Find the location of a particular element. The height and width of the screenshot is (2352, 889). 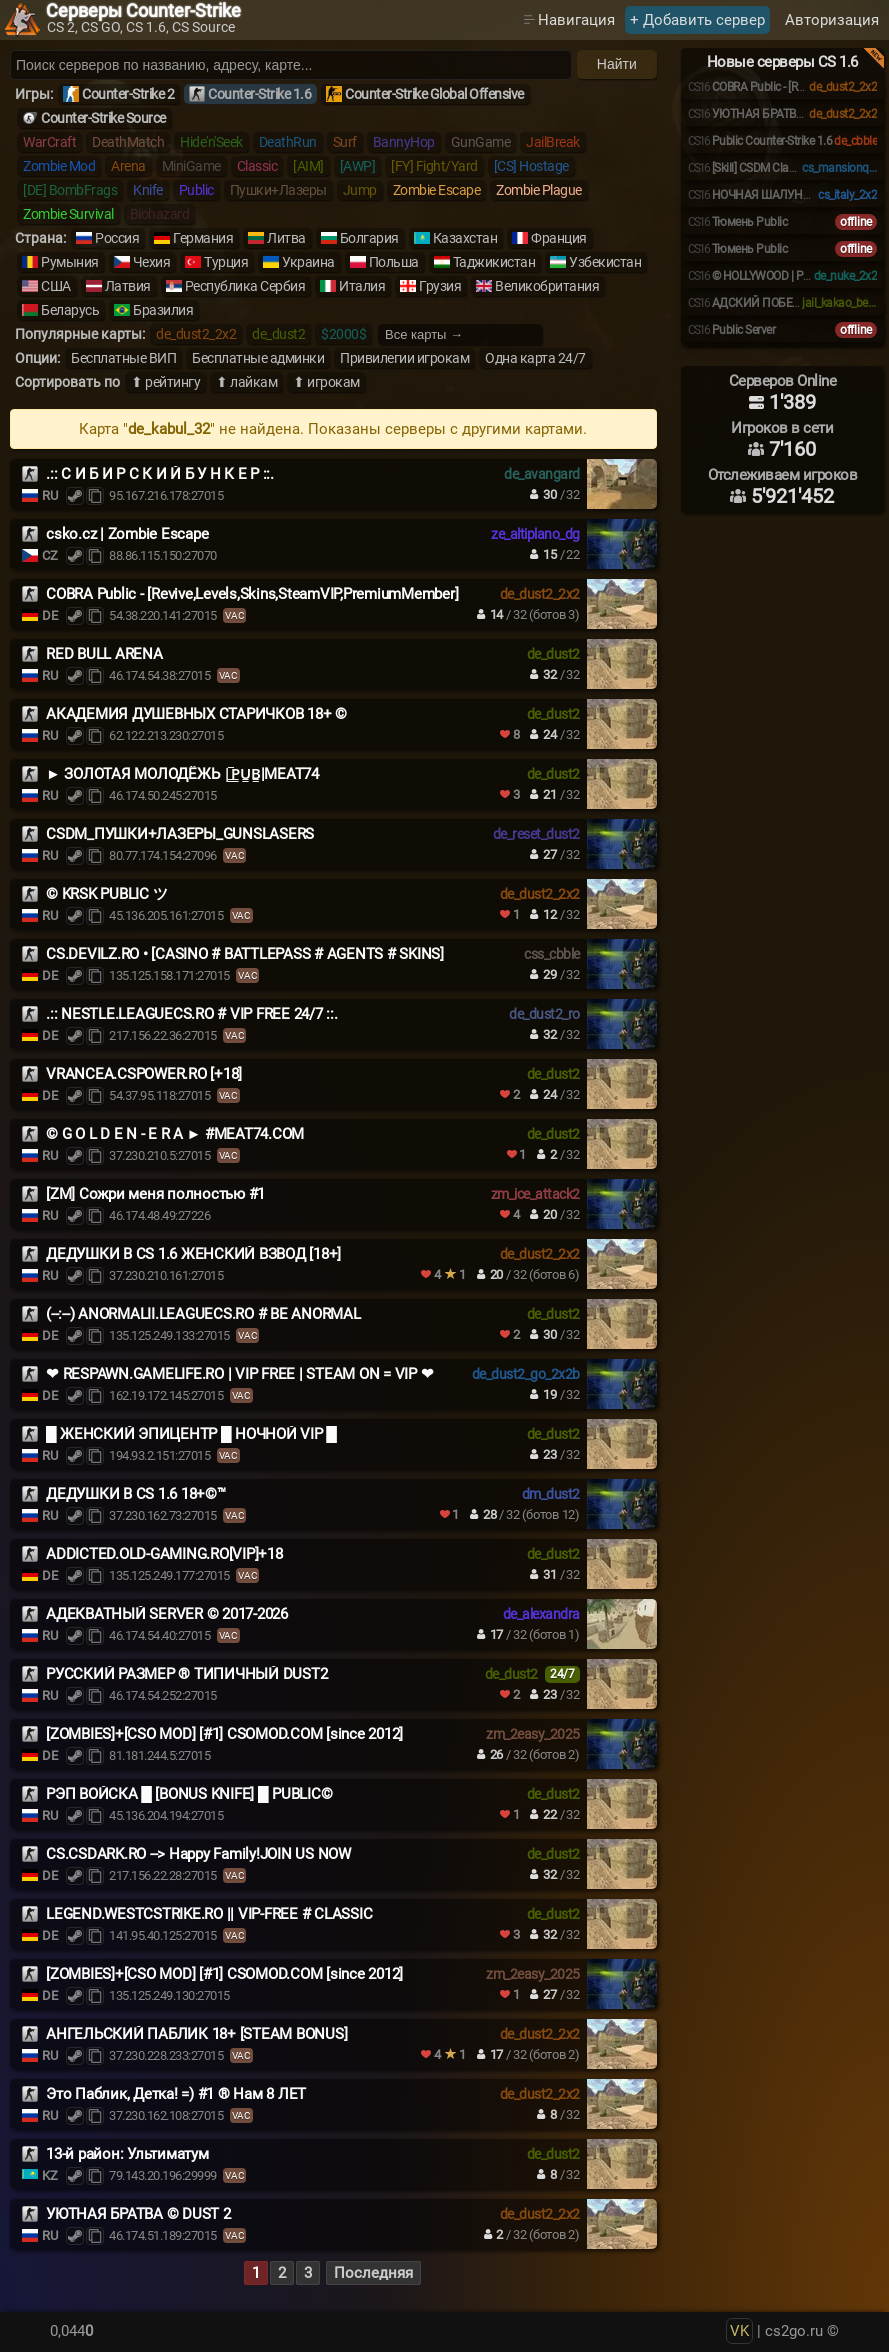

Zombie Escape is located at coordinates (437, 190).